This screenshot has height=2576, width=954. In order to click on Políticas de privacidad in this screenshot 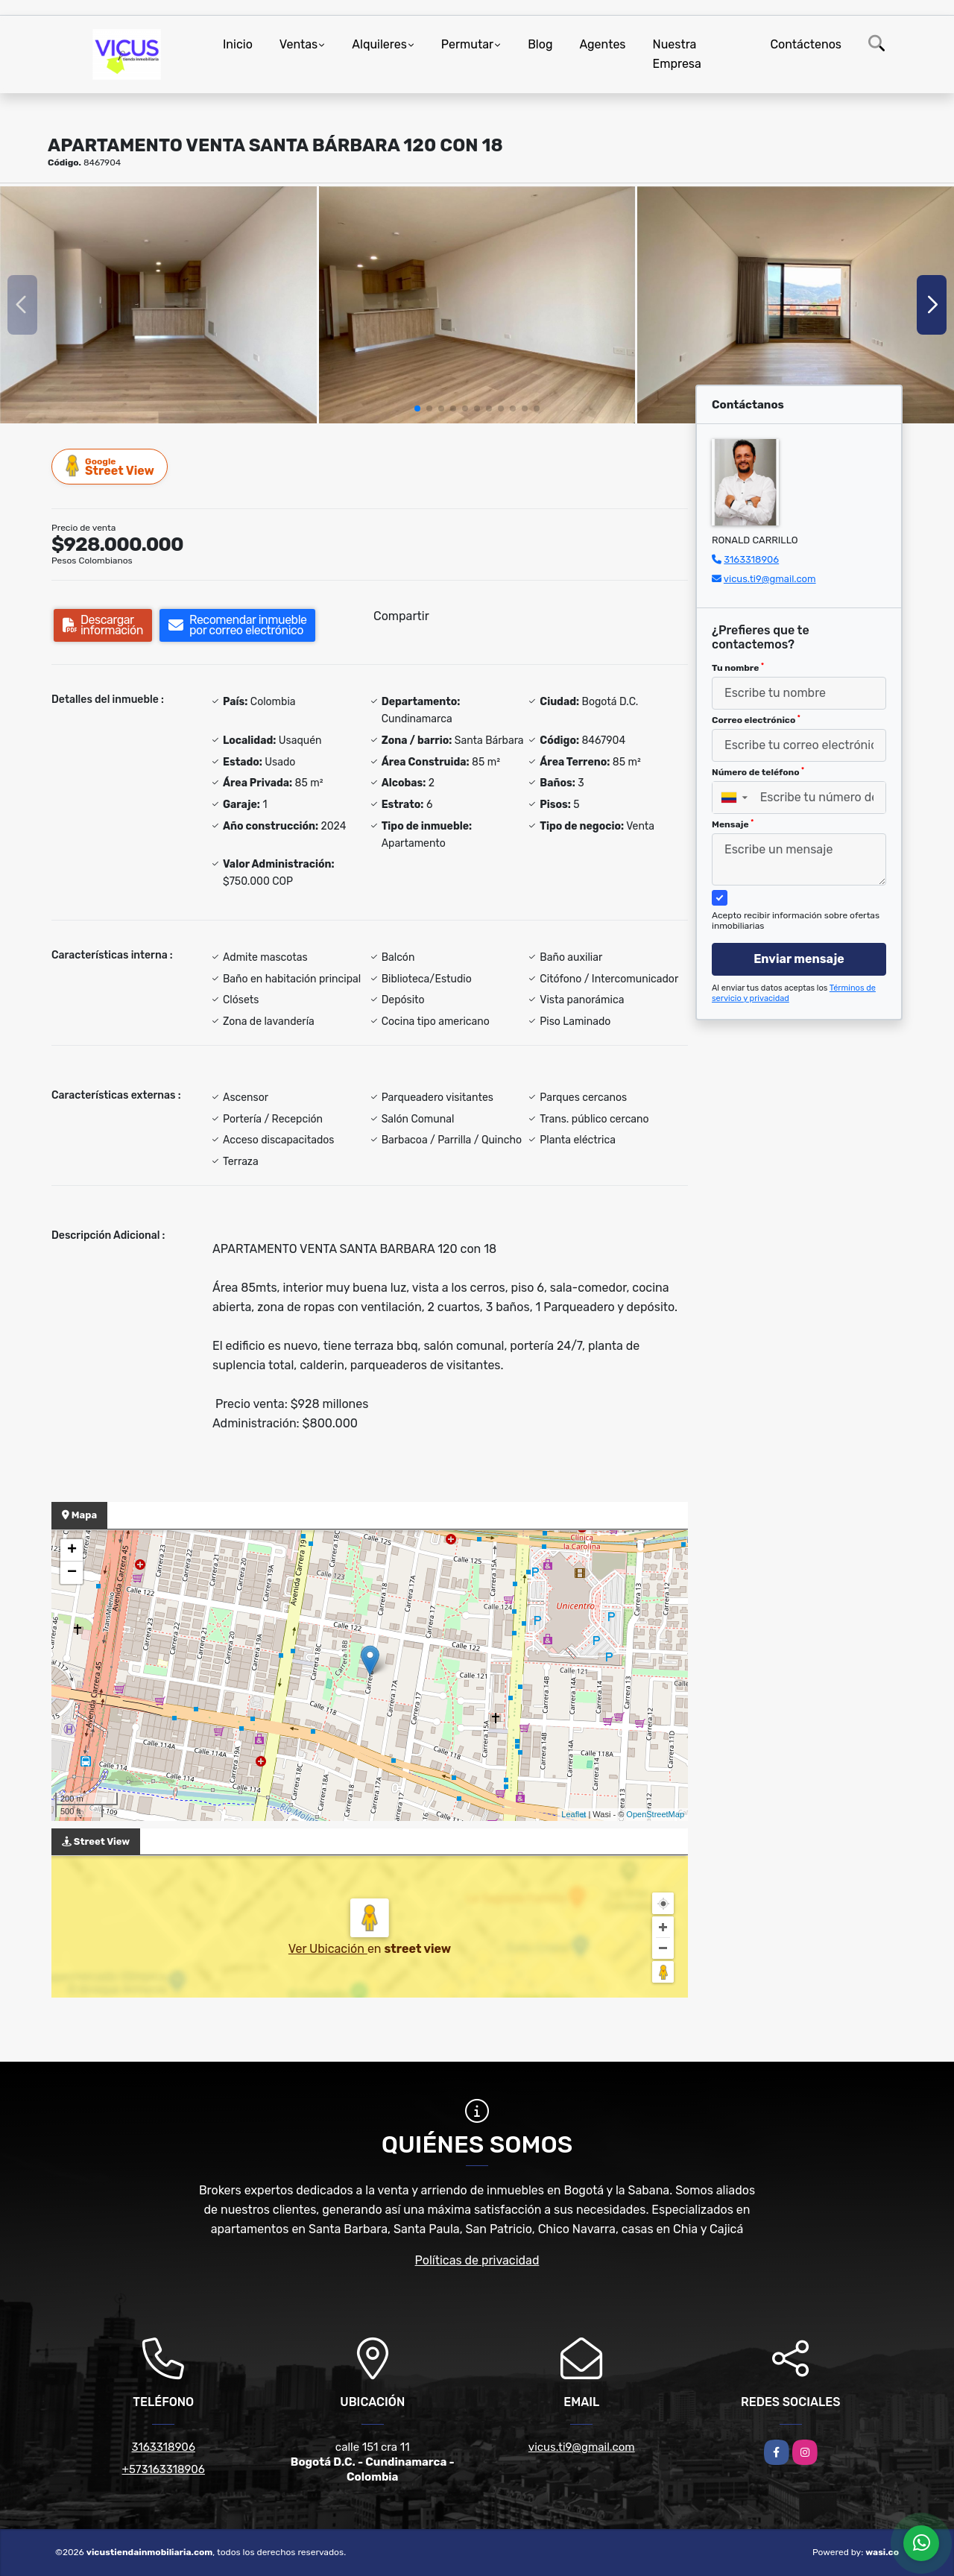, I will do `click(477, 2260)`.